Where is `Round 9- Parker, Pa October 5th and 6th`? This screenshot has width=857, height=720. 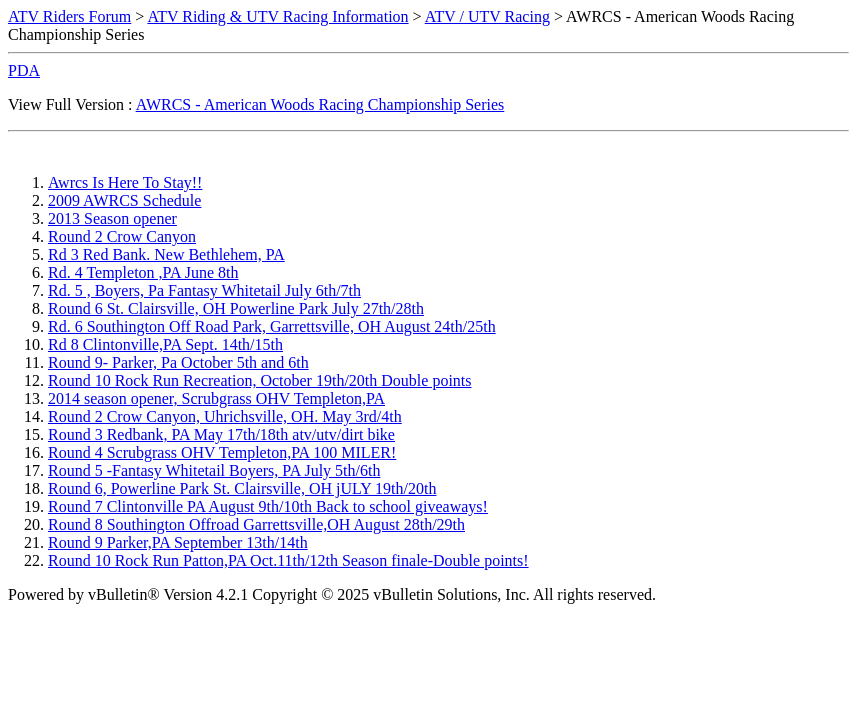
Round 9- Parker, Pa October 5th and 6th is located at coordinates (178, 362).